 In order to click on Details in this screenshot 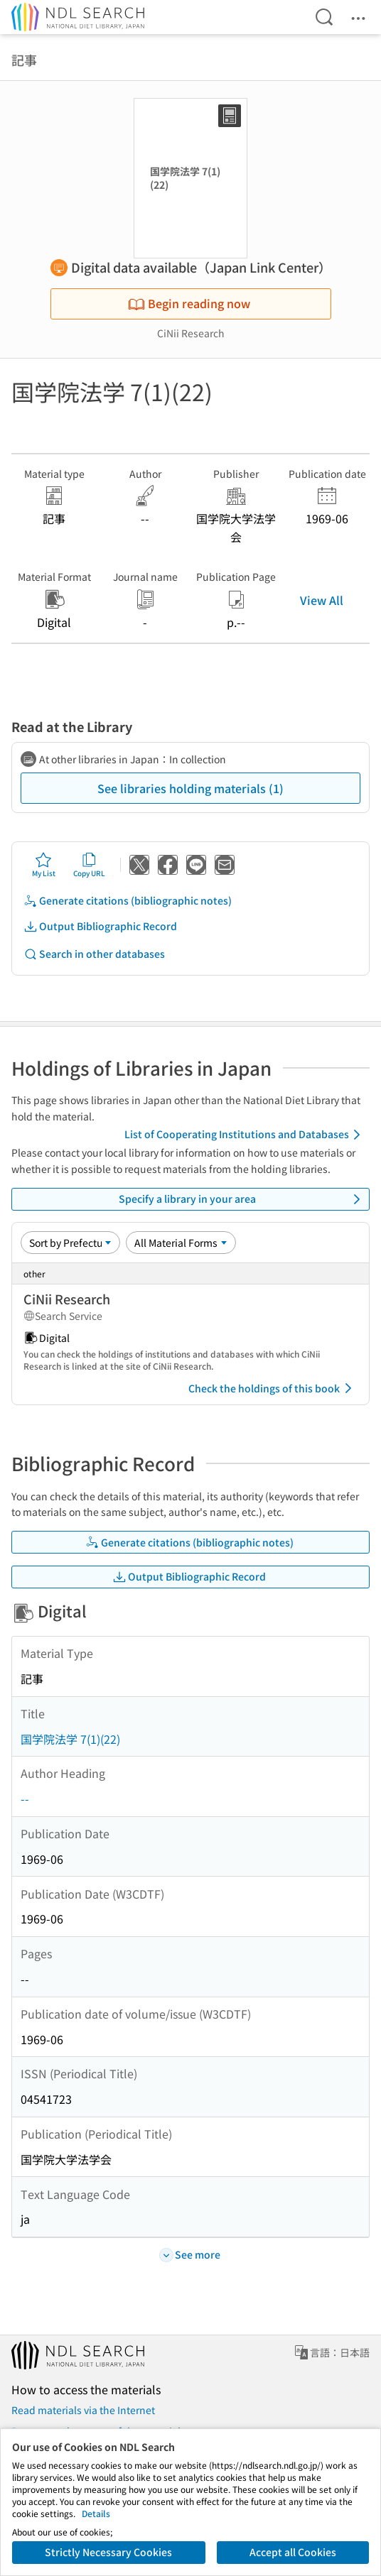, I will do `click(96, 2513)`.